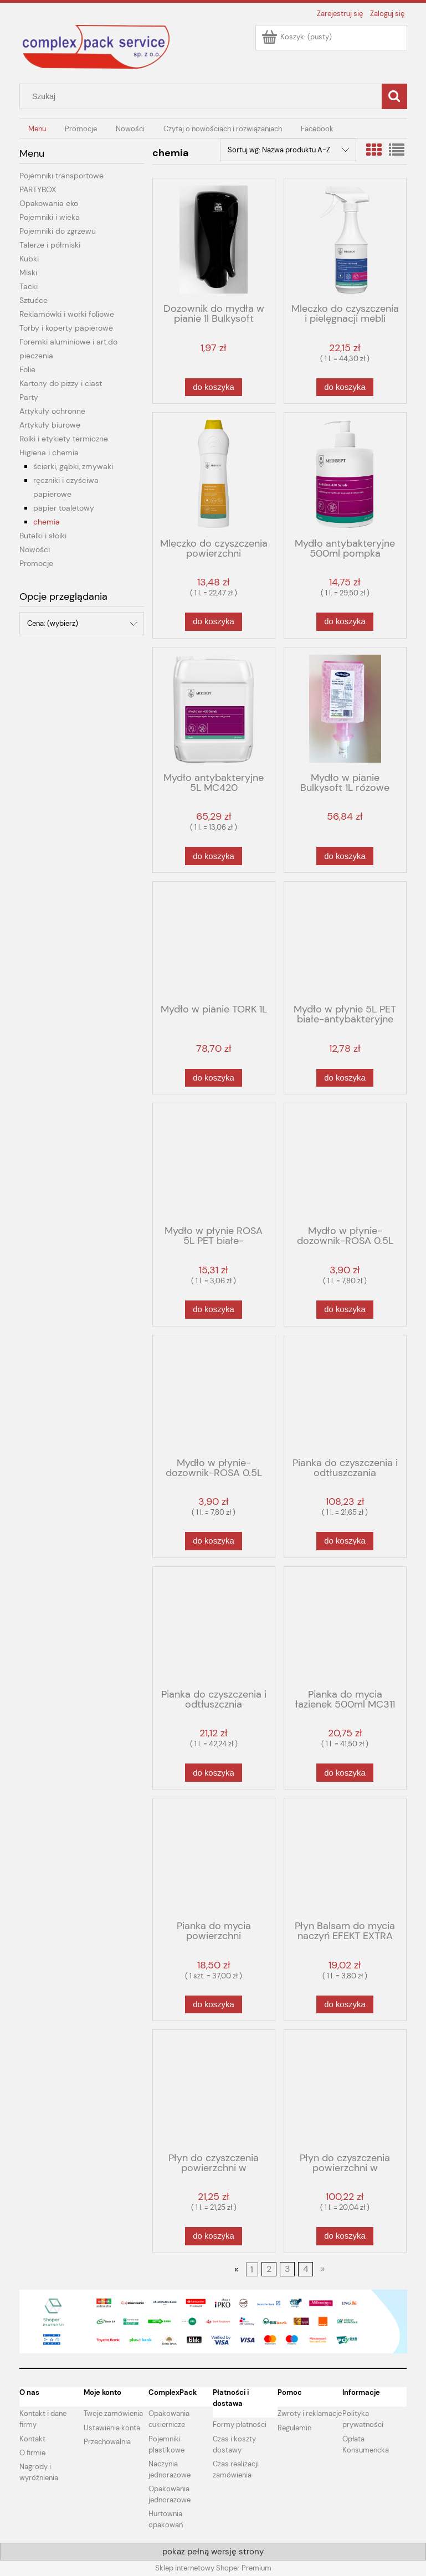 The width and height of the screenshot is (426, 2576). I want to click on papier toaletowy, so click(63, 508).